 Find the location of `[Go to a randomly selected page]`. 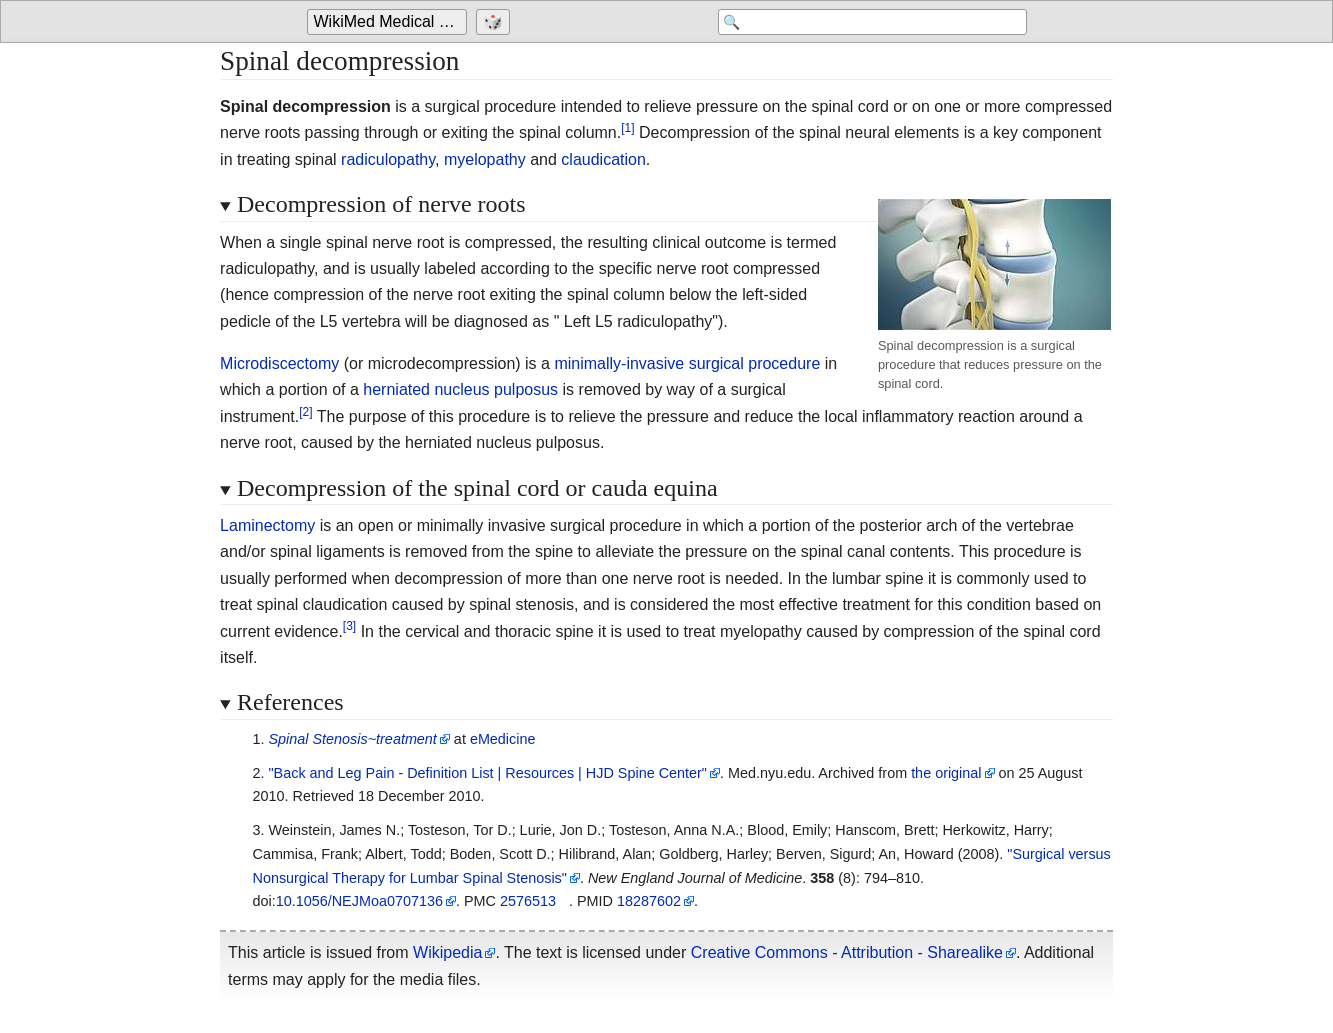

[Go to a randomly selected page] is located at coordinates (495, 22).